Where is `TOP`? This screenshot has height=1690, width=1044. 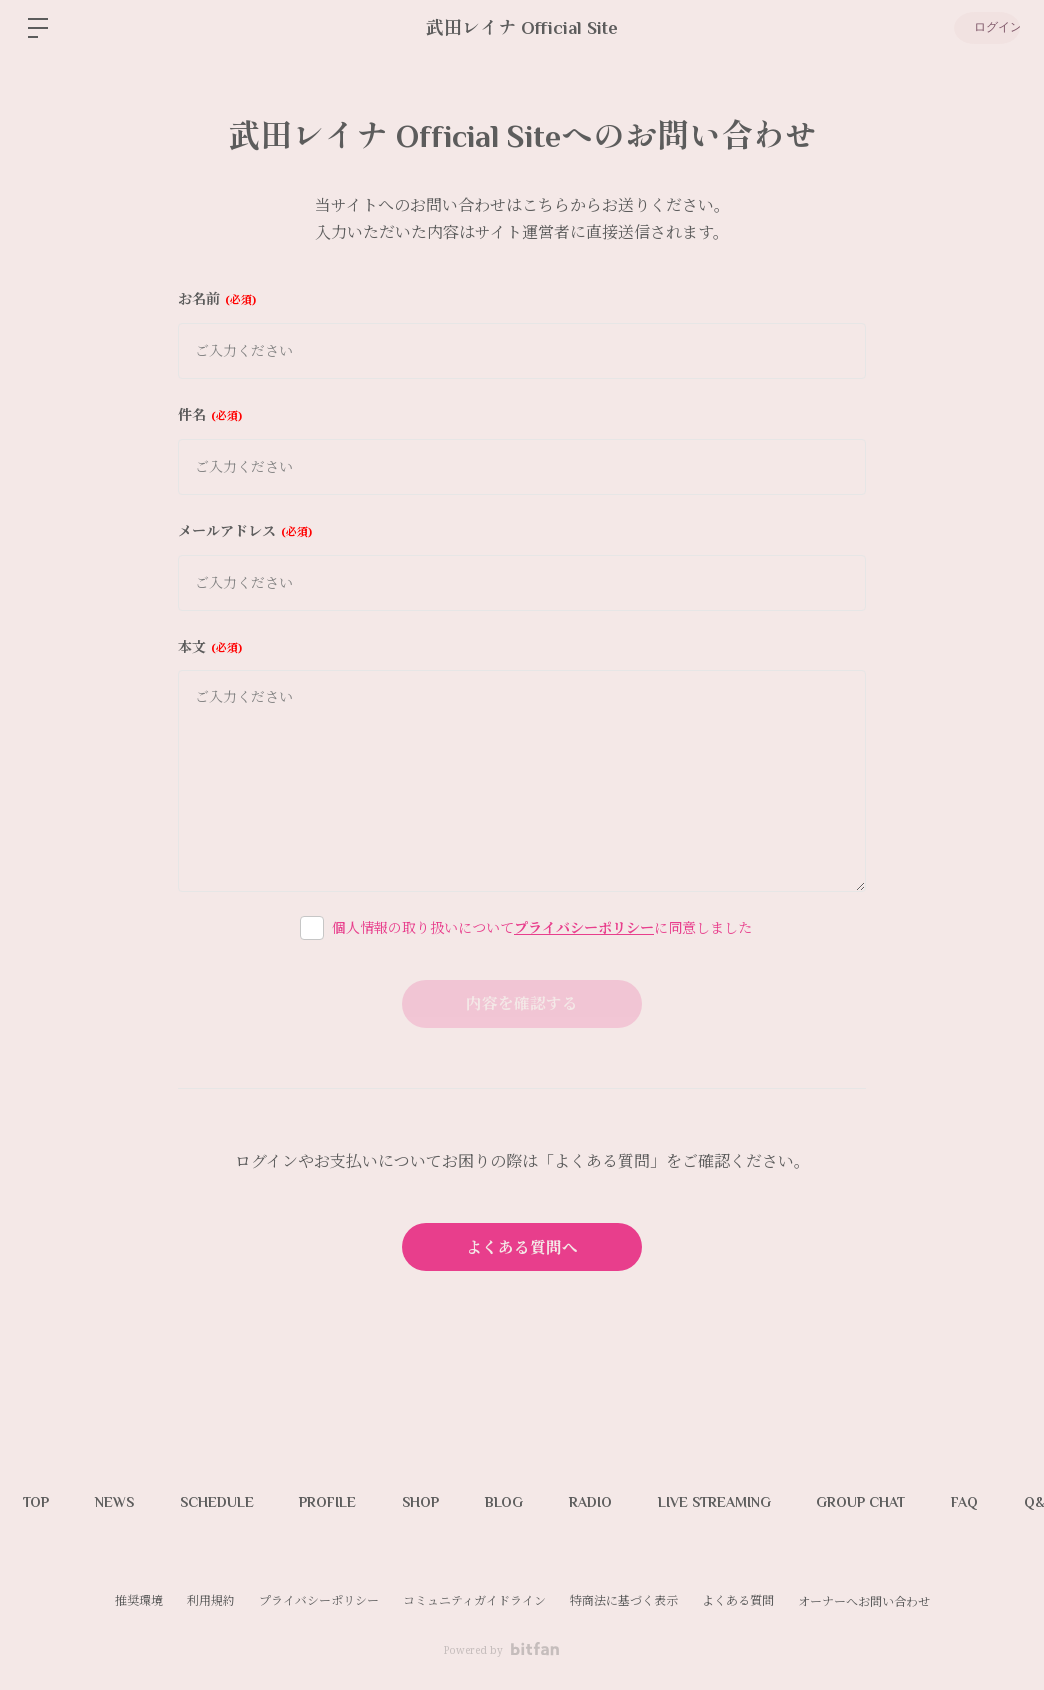 TOP is located at coordinates (38, 1502).